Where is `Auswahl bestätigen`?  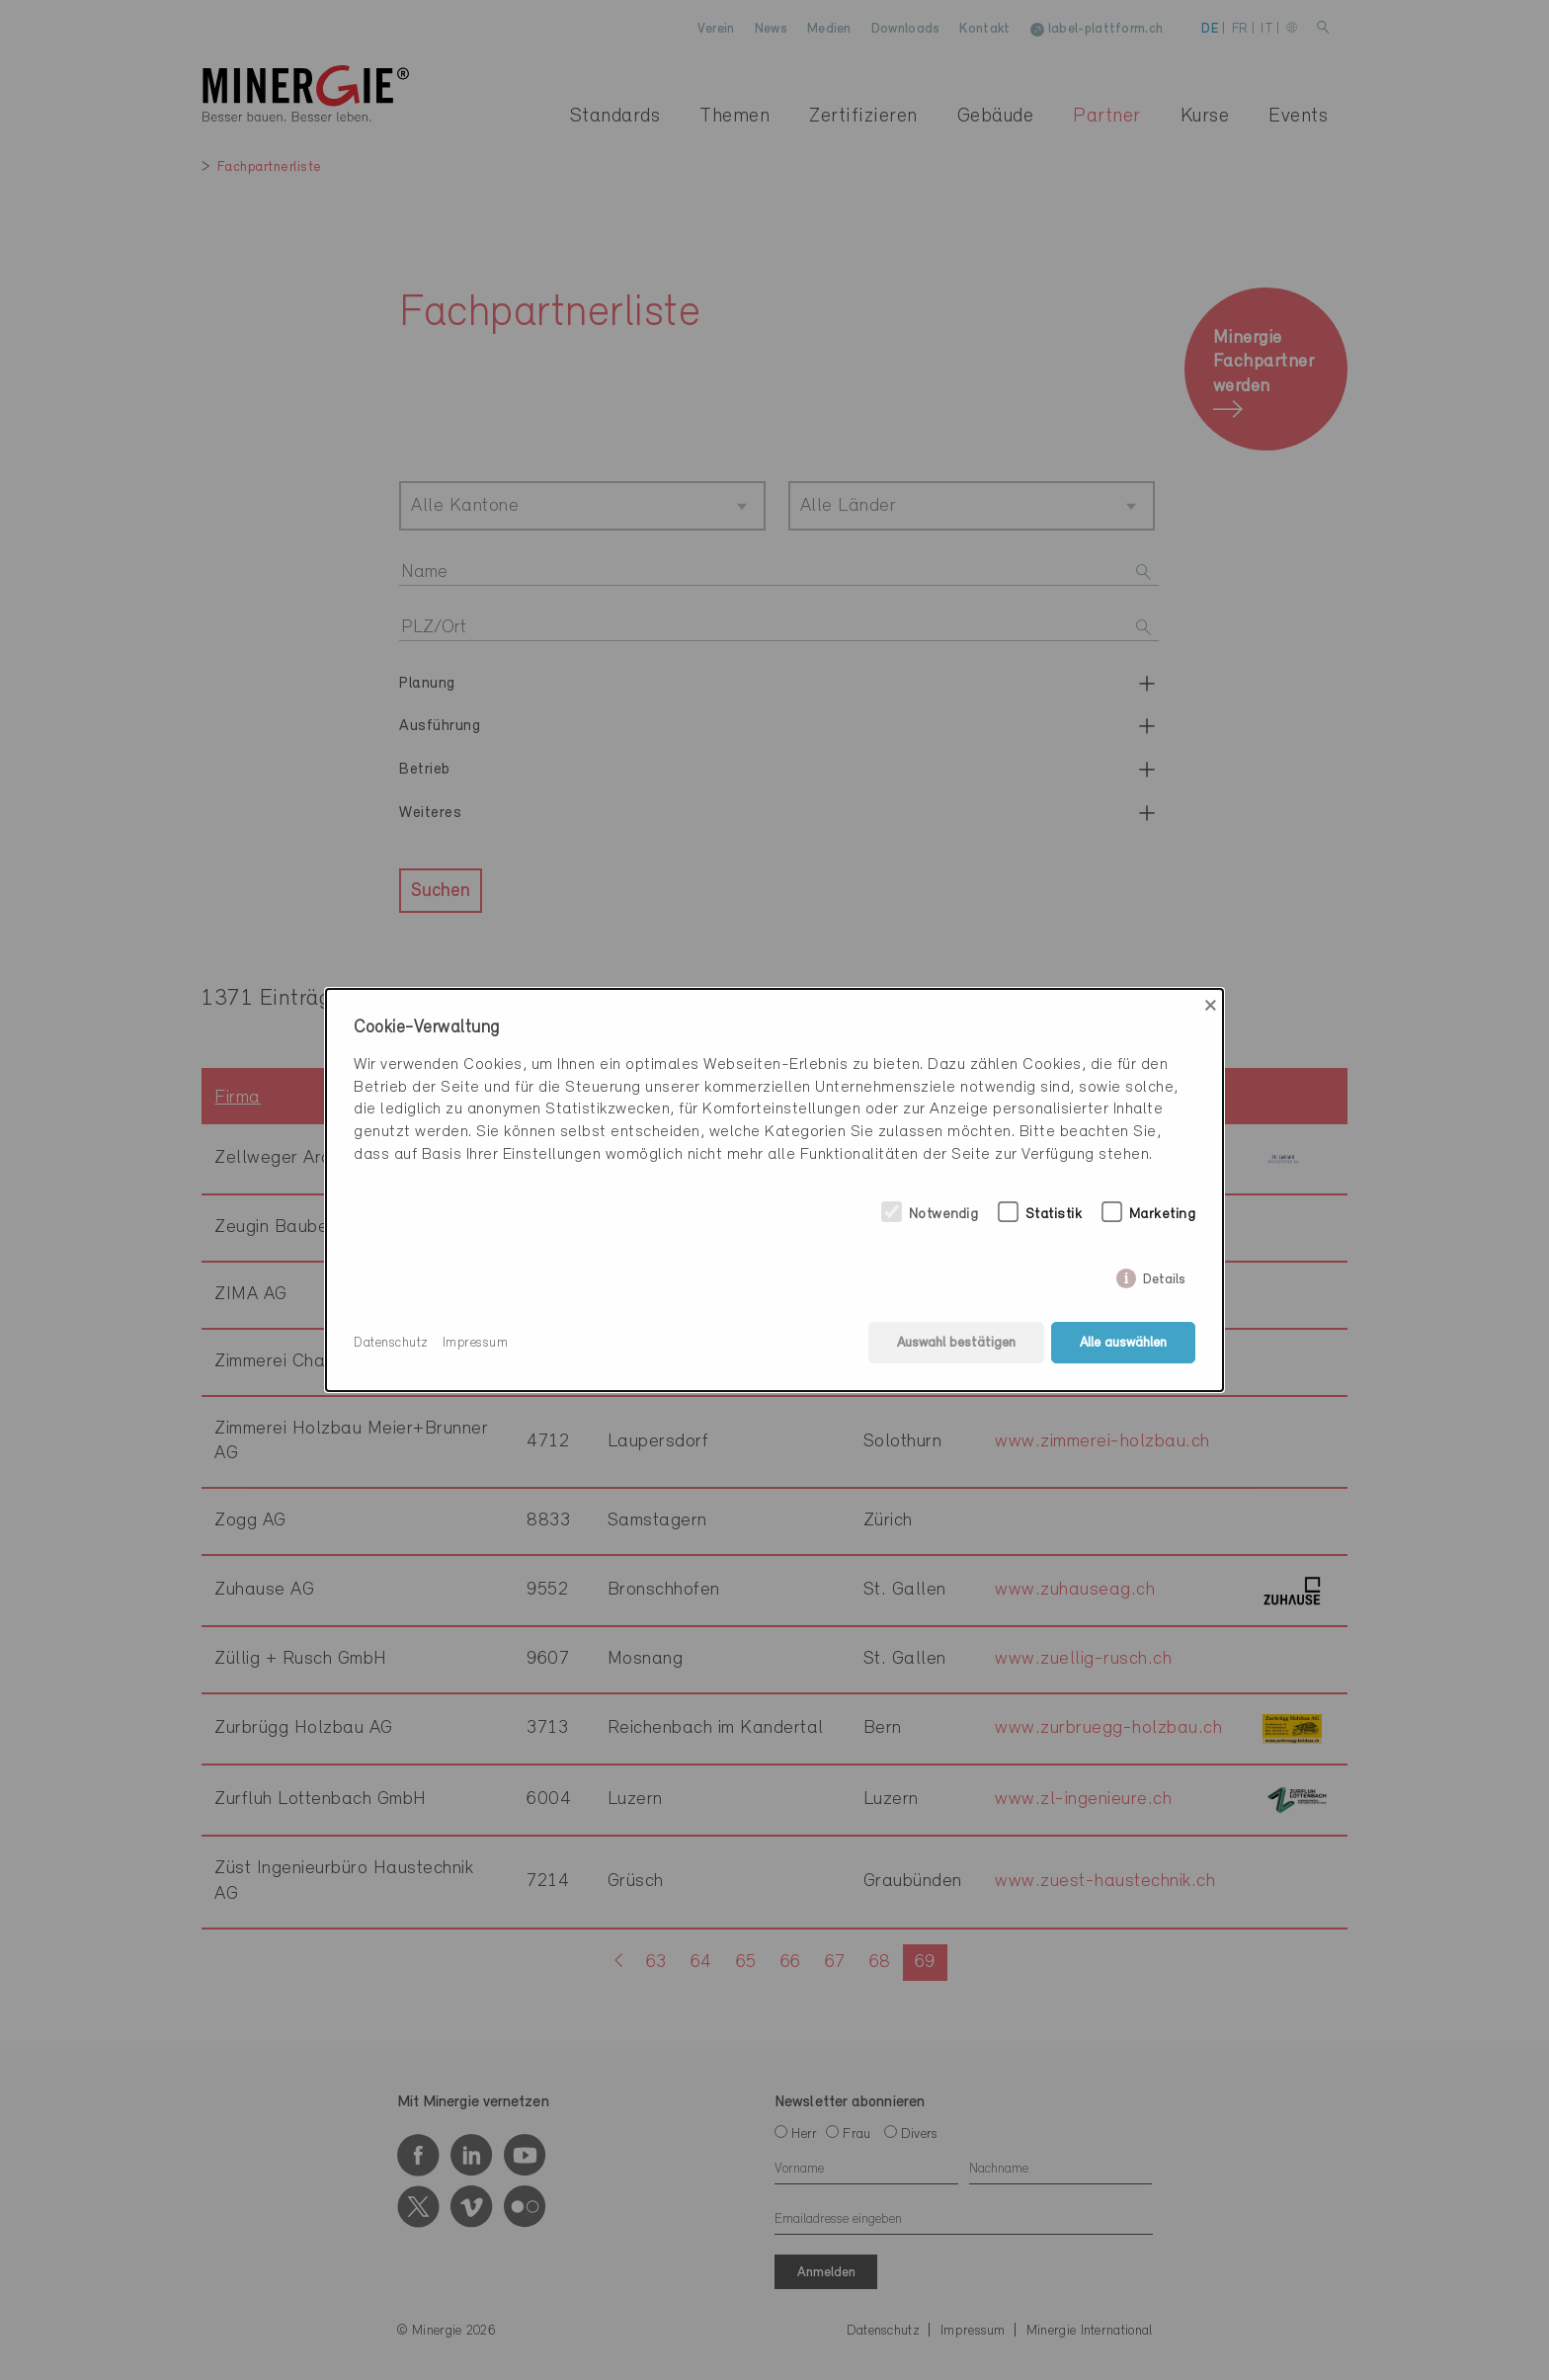 Auswahl bestätigen is located at coordinates (956, 1343).